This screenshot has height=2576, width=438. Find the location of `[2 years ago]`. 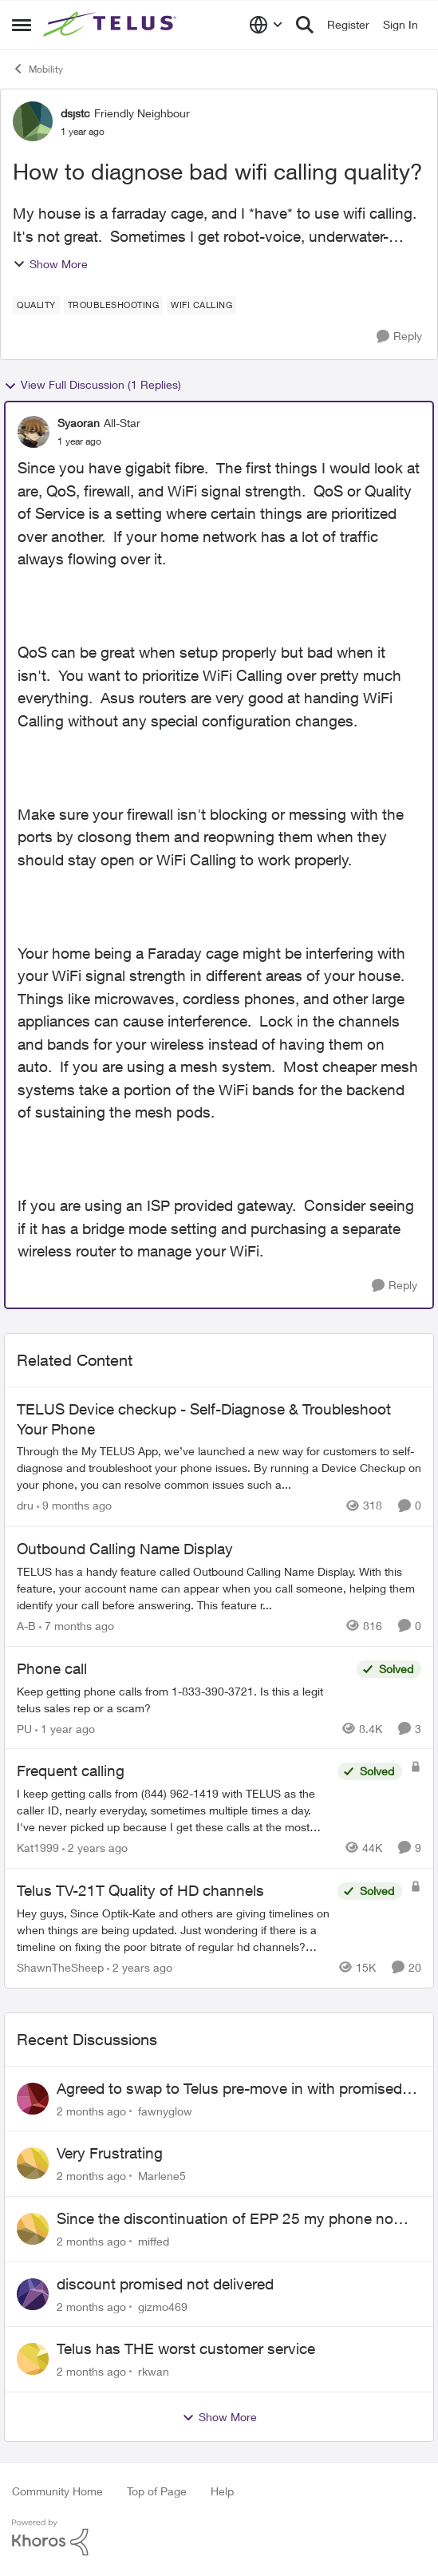

[2 years ago] is located at coordinates (95, 1847).